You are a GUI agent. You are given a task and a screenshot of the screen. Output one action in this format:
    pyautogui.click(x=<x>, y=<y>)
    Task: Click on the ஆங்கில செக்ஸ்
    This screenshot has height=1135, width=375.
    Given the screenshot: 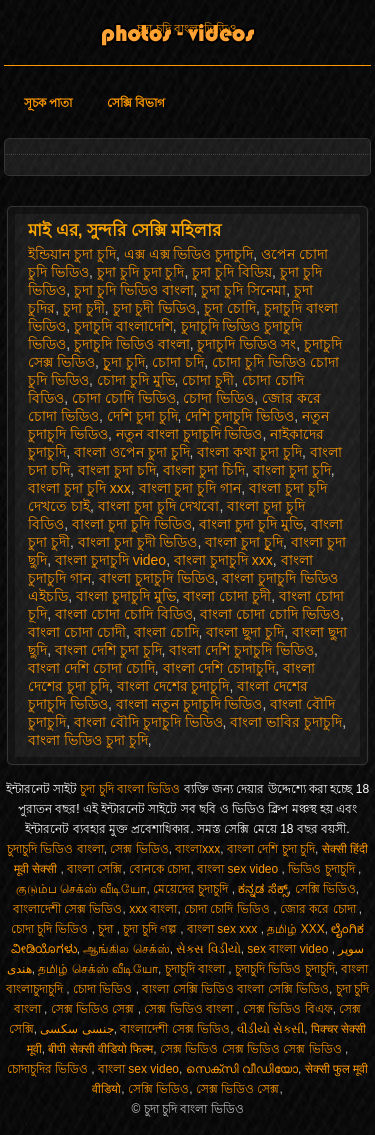 What is the action you would take?
    pyautogui.click(x=126, y=949)
    